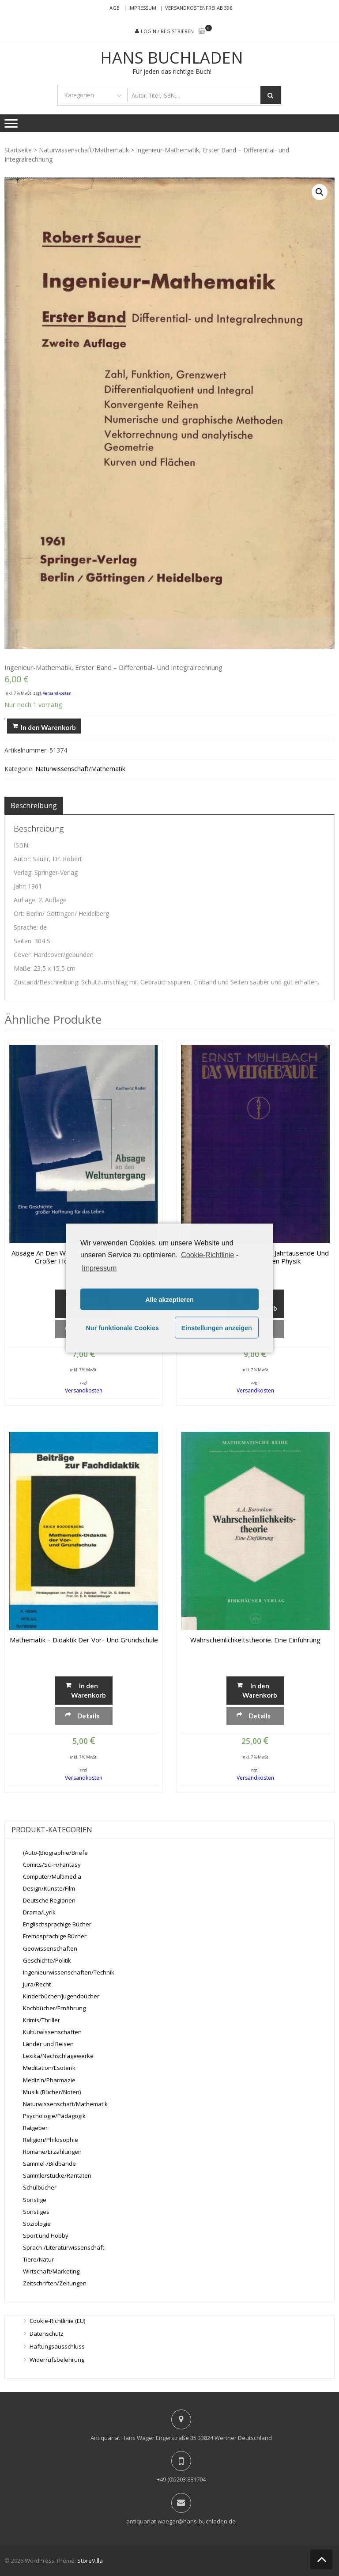 Image resolution: width=339 pixels, height=2576 pixels. I want to click on In den Warenkorb [„Mathematik - Didaktik der Vor- und Grundschule“ zu deinem Warenkorb hinzufügen], so click(88, 1690).